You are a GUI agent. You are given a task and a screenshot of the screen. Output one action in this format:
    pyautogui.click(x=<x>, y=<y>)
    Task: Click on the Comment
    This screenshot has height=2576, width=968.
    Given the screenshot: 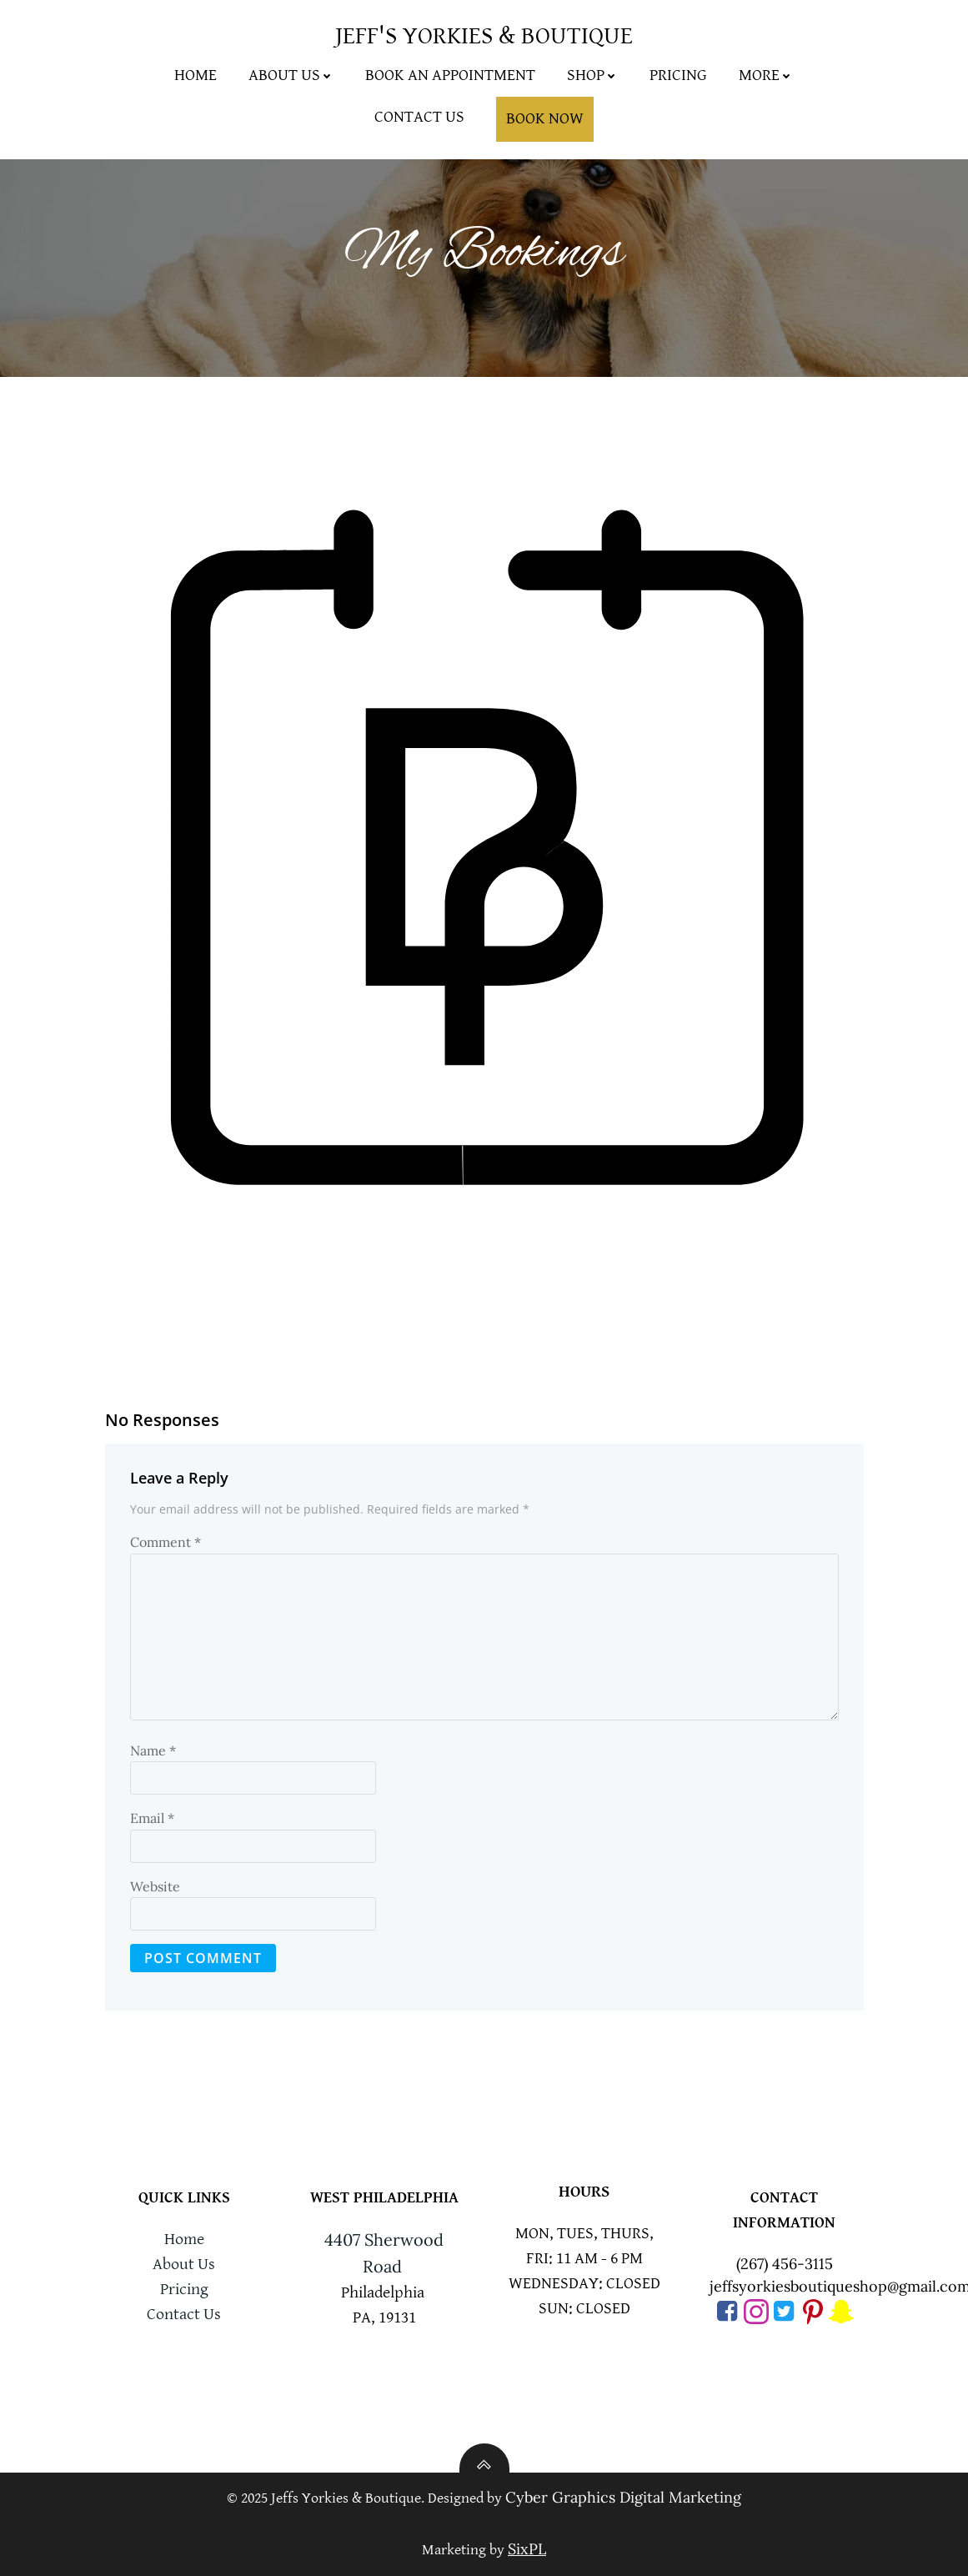 What is the action you would take?
    pyautogui.click(x=165, y=1542)
    